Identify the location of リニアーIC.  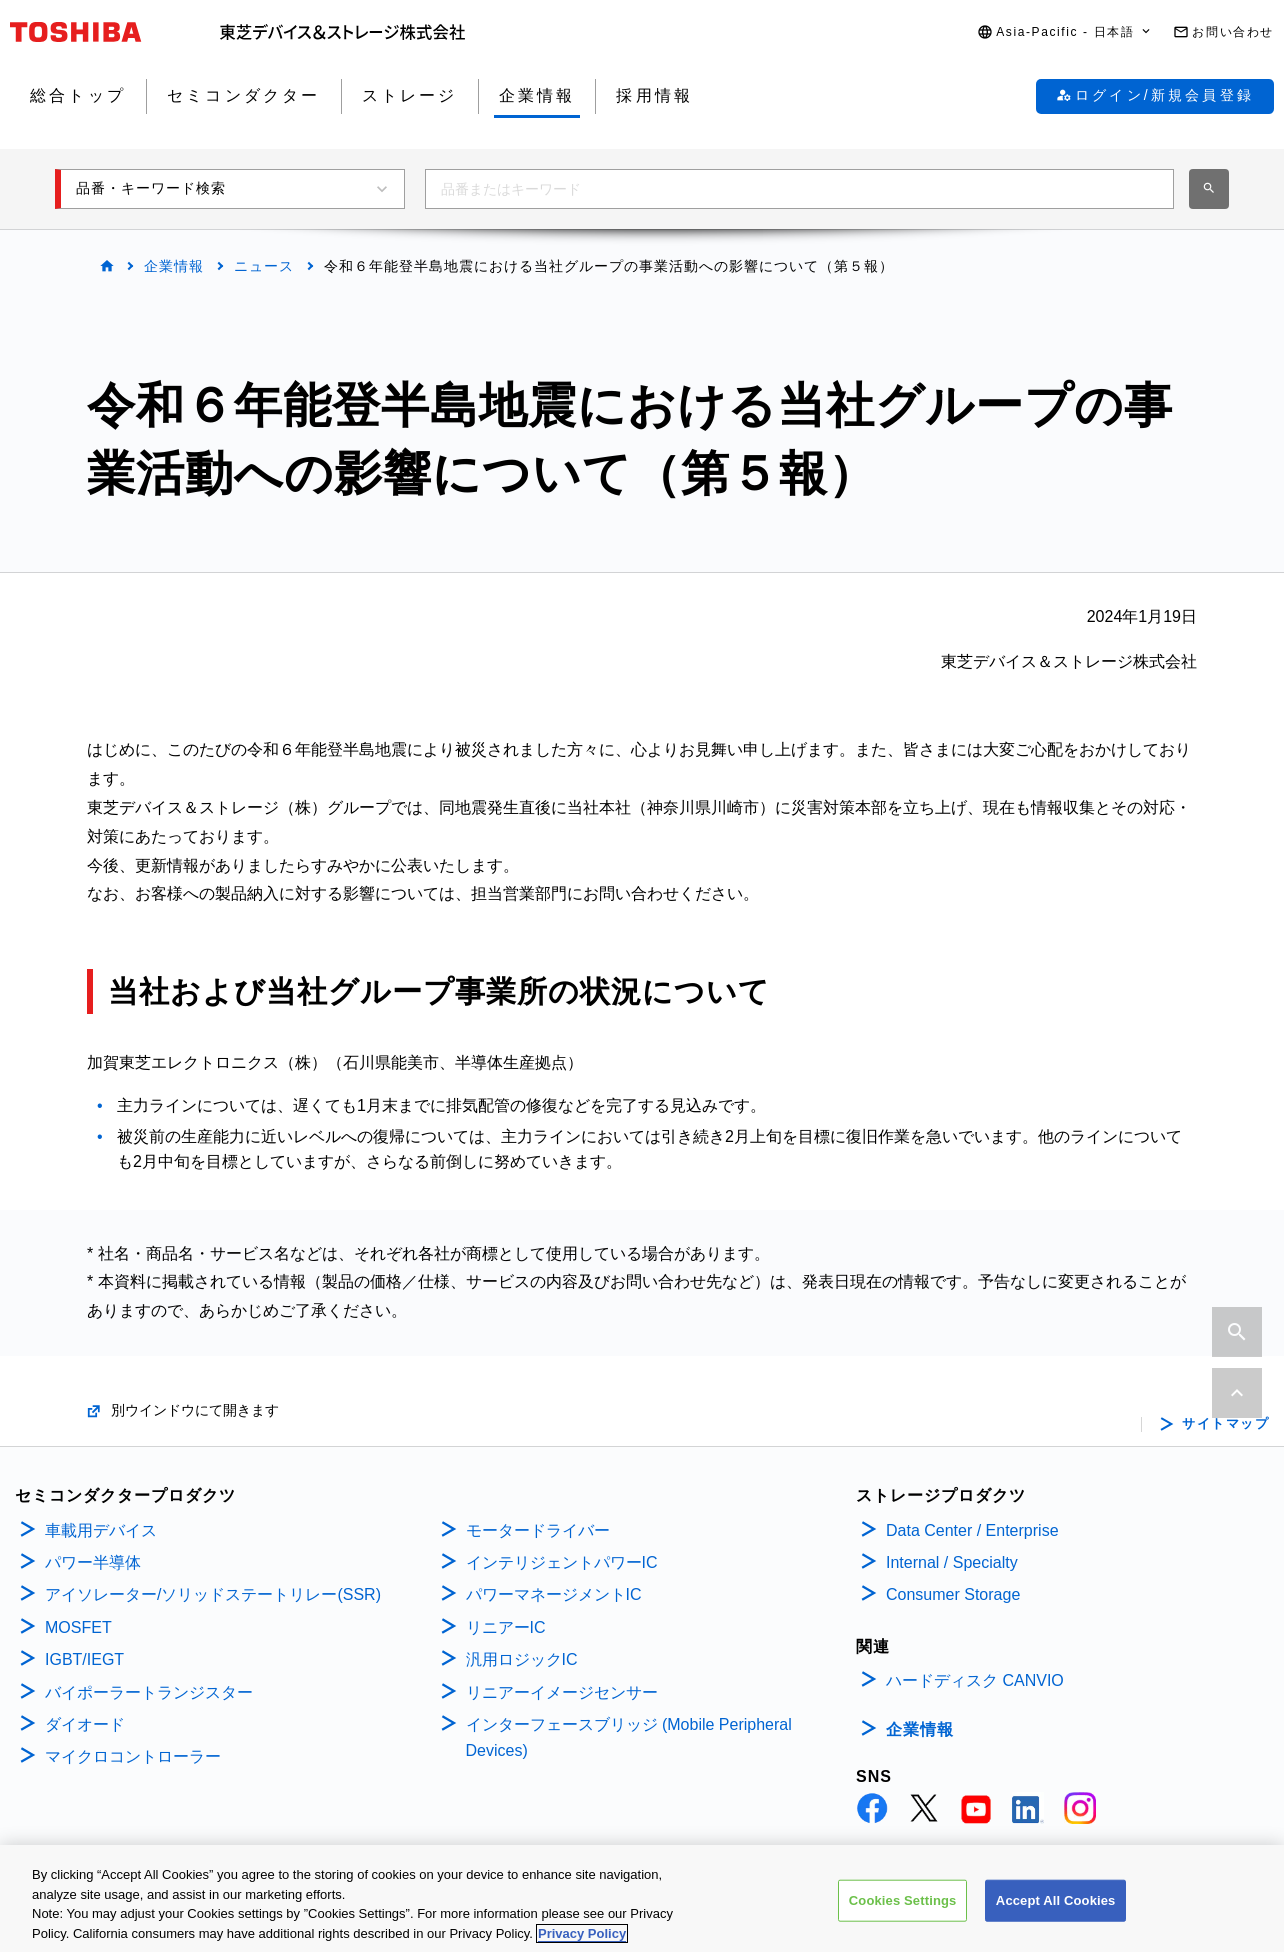
(506, 1627).